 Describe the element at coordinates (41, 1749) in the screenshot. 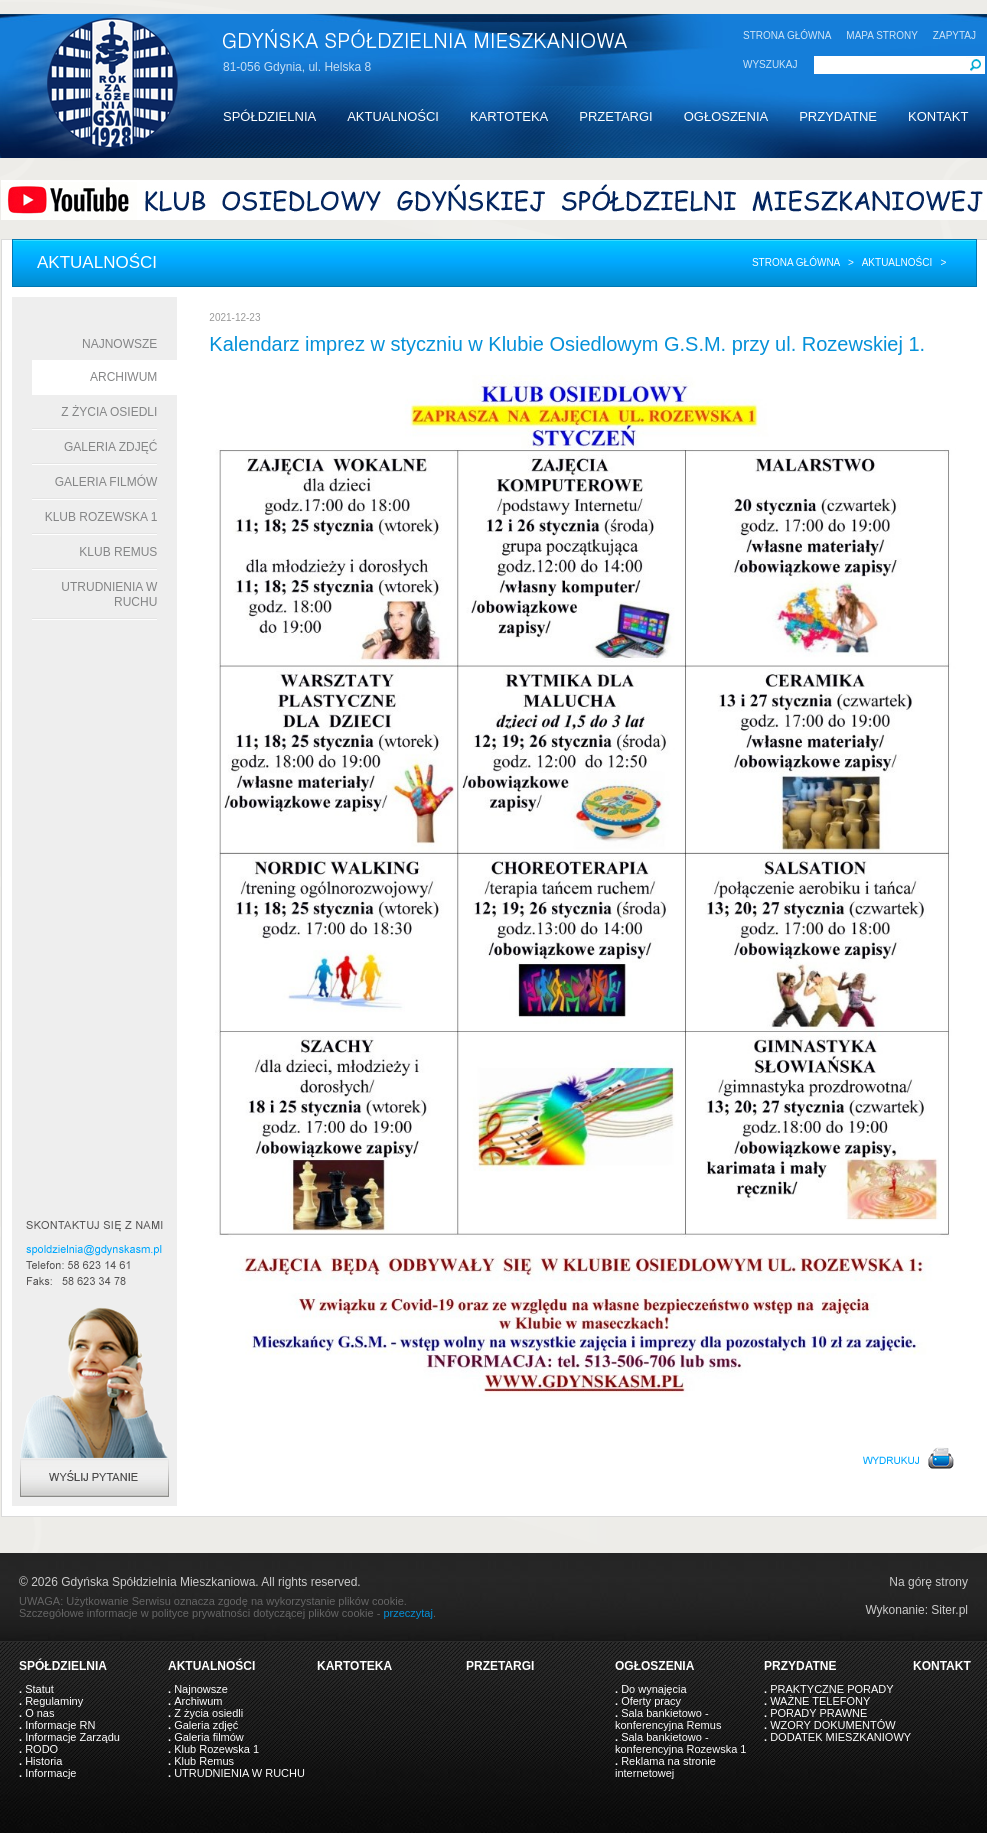

I see `RODO` at that location.